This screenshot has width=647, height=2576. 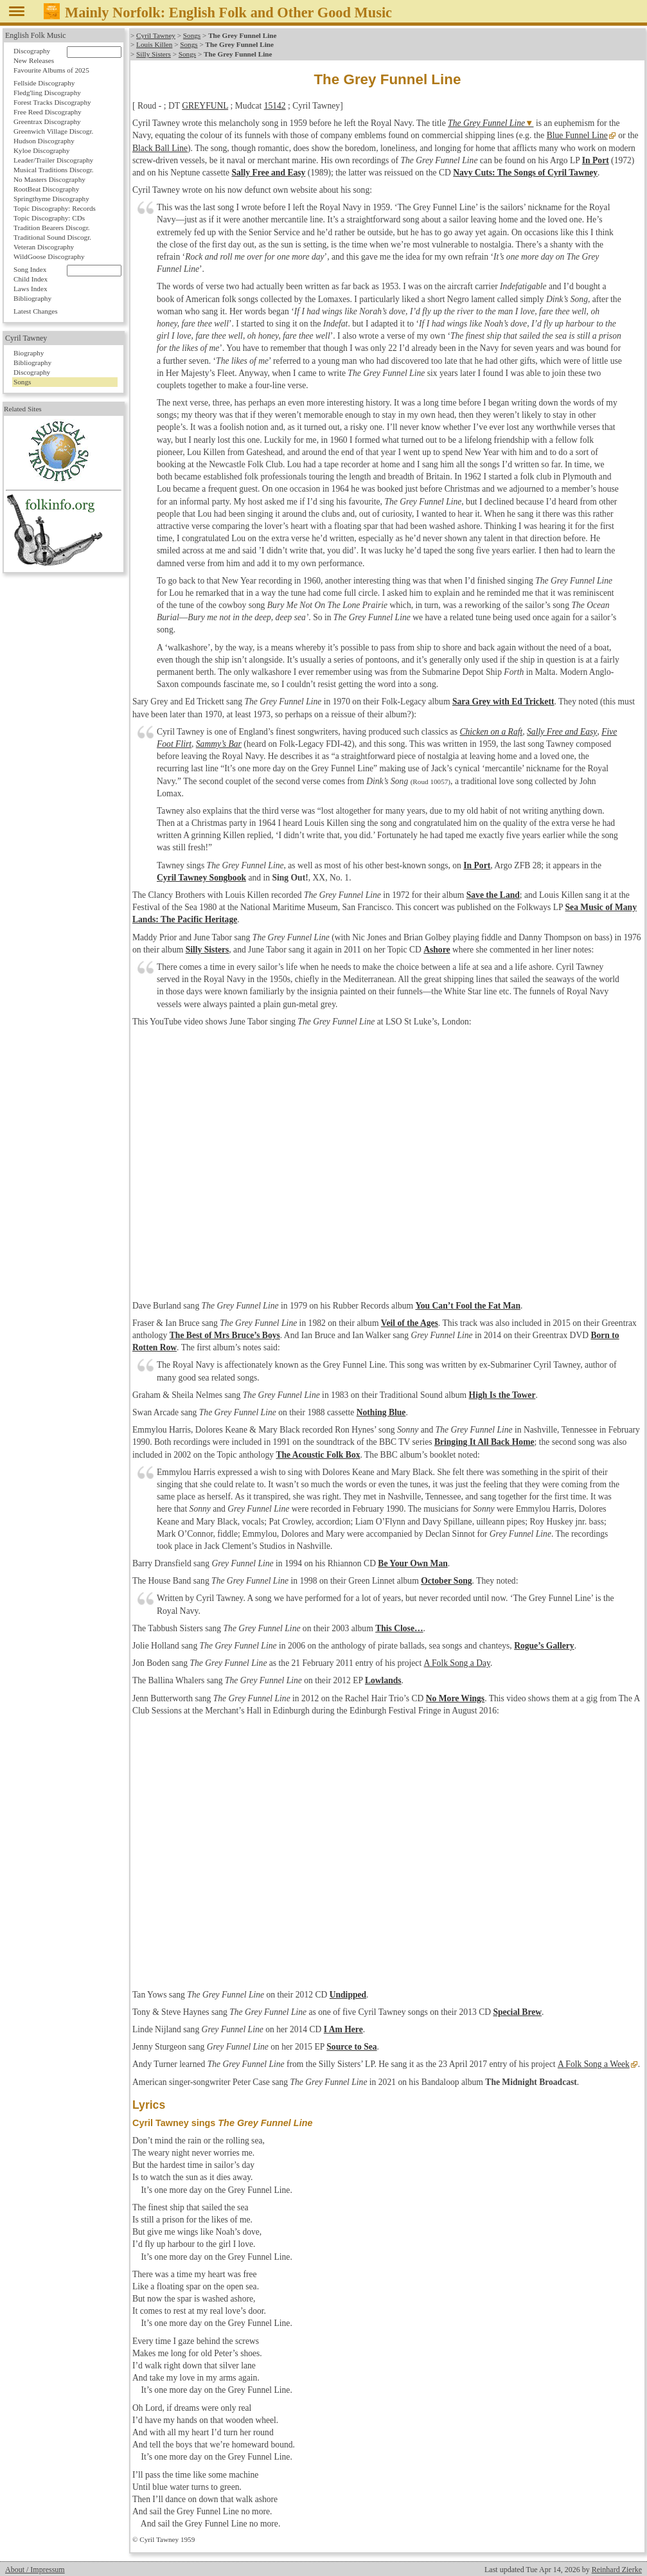 What do you see at coordinates (35, 35) in the screenshot?
I see `English Folk Music` at bounding box center [35, 35].